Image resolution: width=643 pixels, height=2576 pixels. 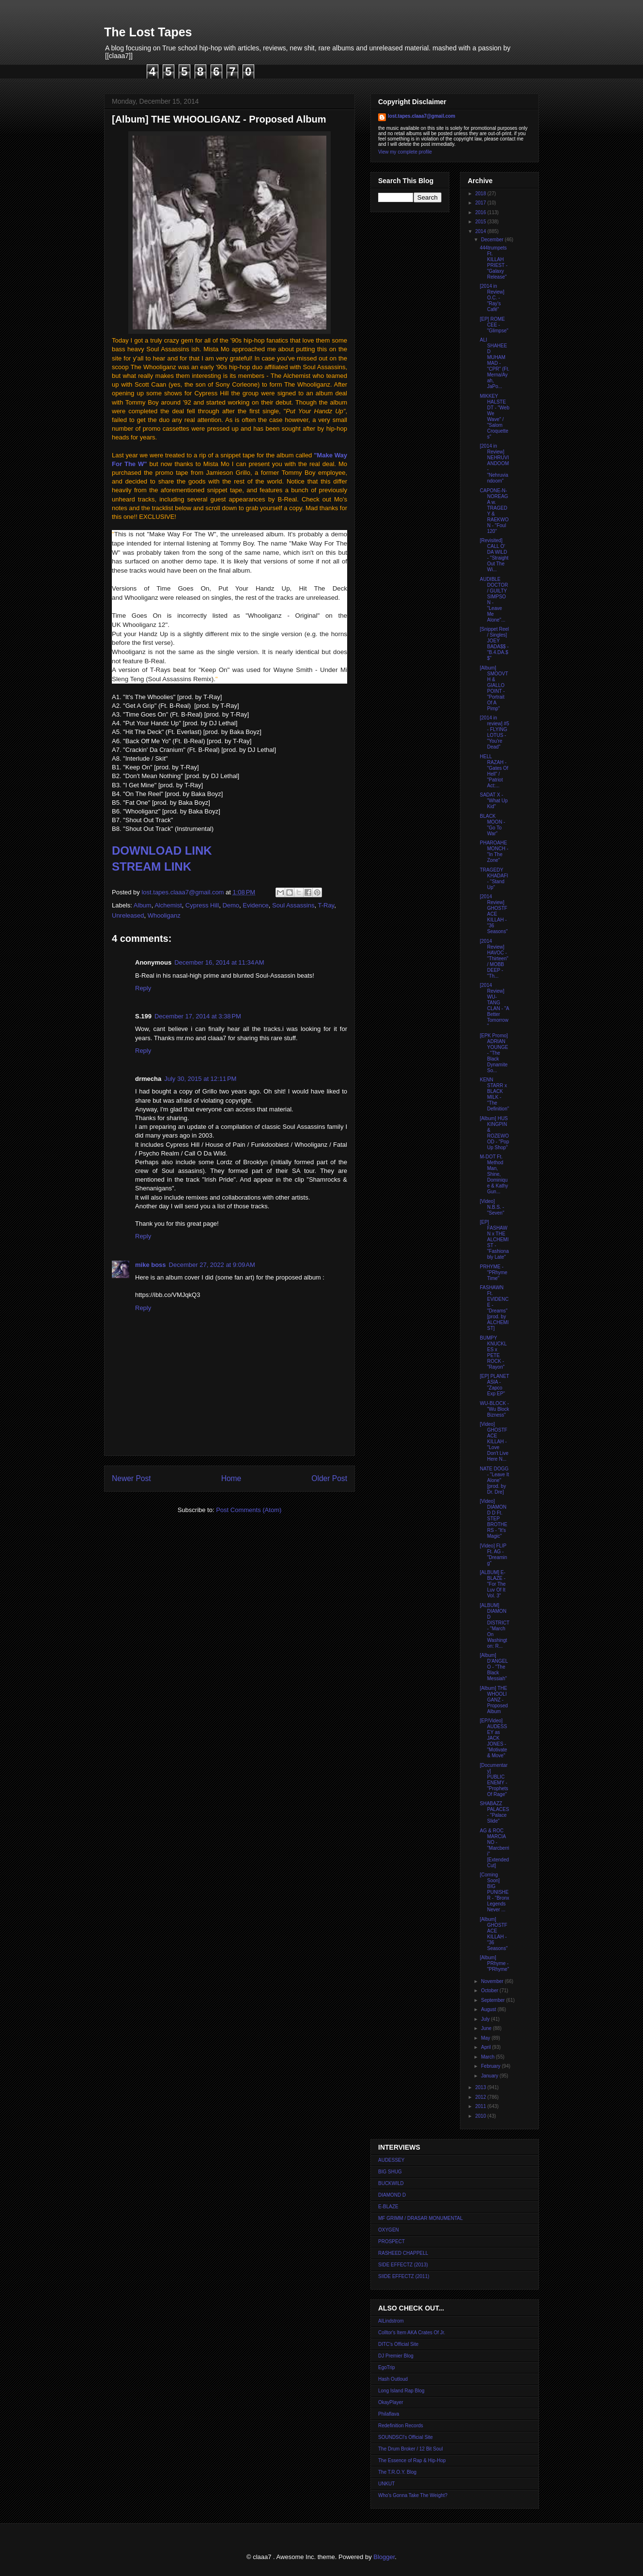 What do you see at coordinates (403, 2253) in the screenshot?
I see `RASHEED CHAPPELL` at bounding box center [403, 2253].